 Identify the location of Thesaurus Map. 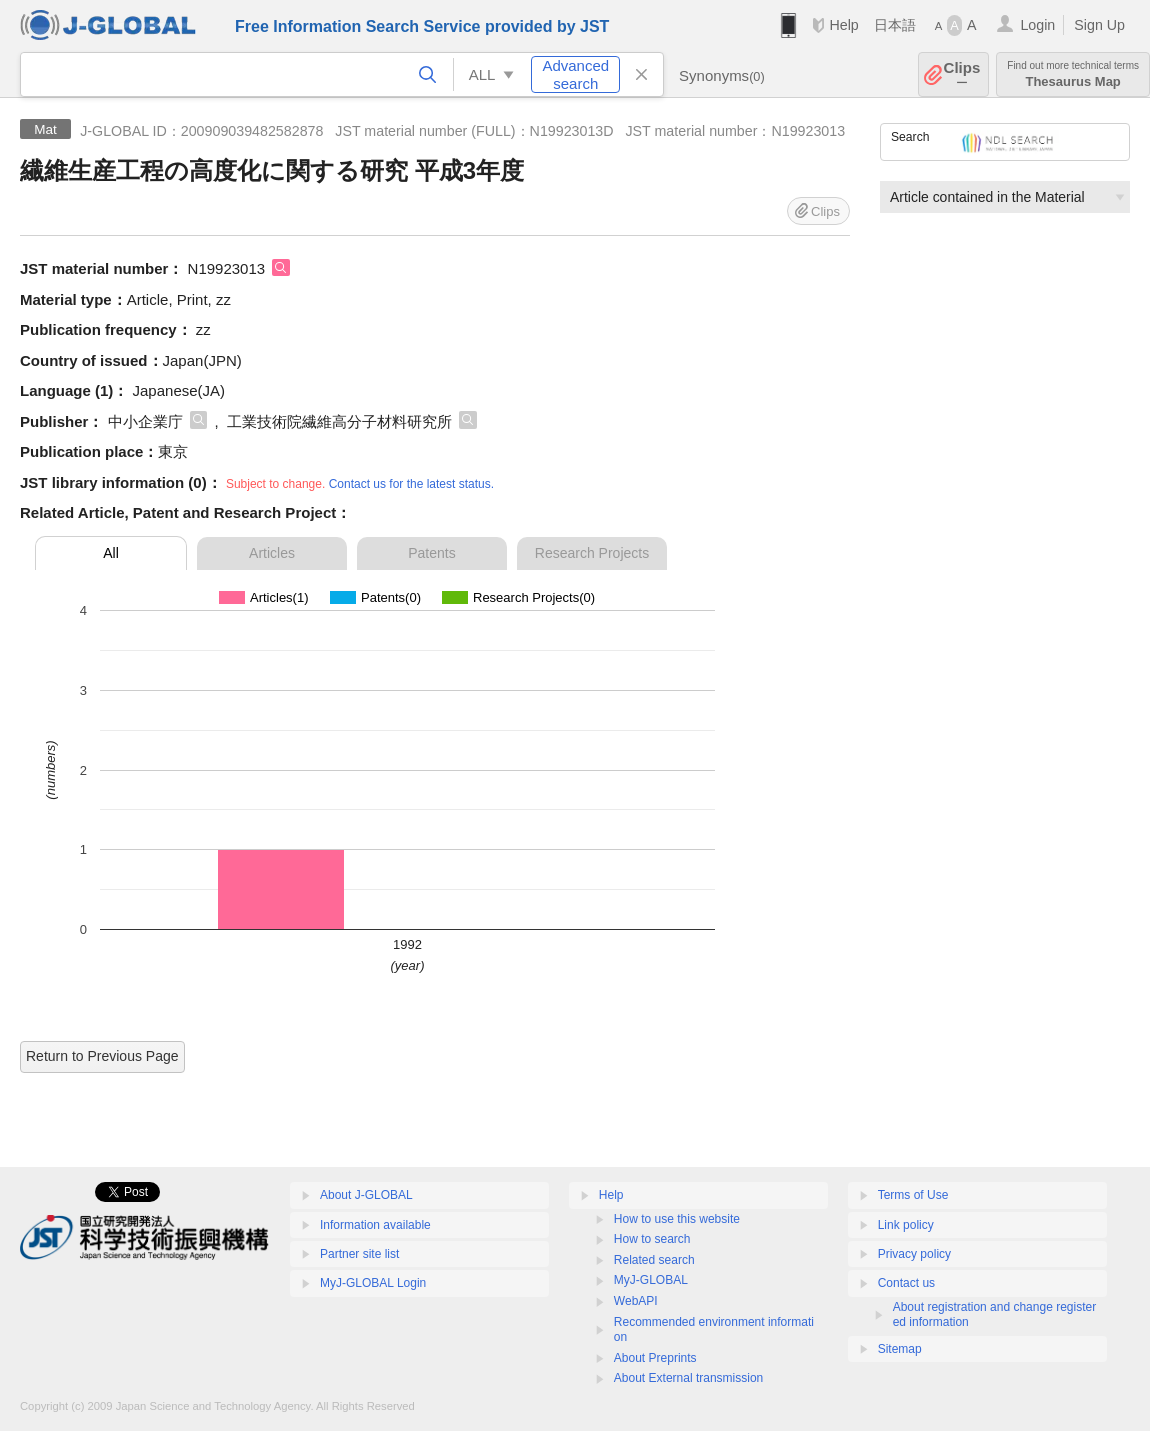
(1073, 74).